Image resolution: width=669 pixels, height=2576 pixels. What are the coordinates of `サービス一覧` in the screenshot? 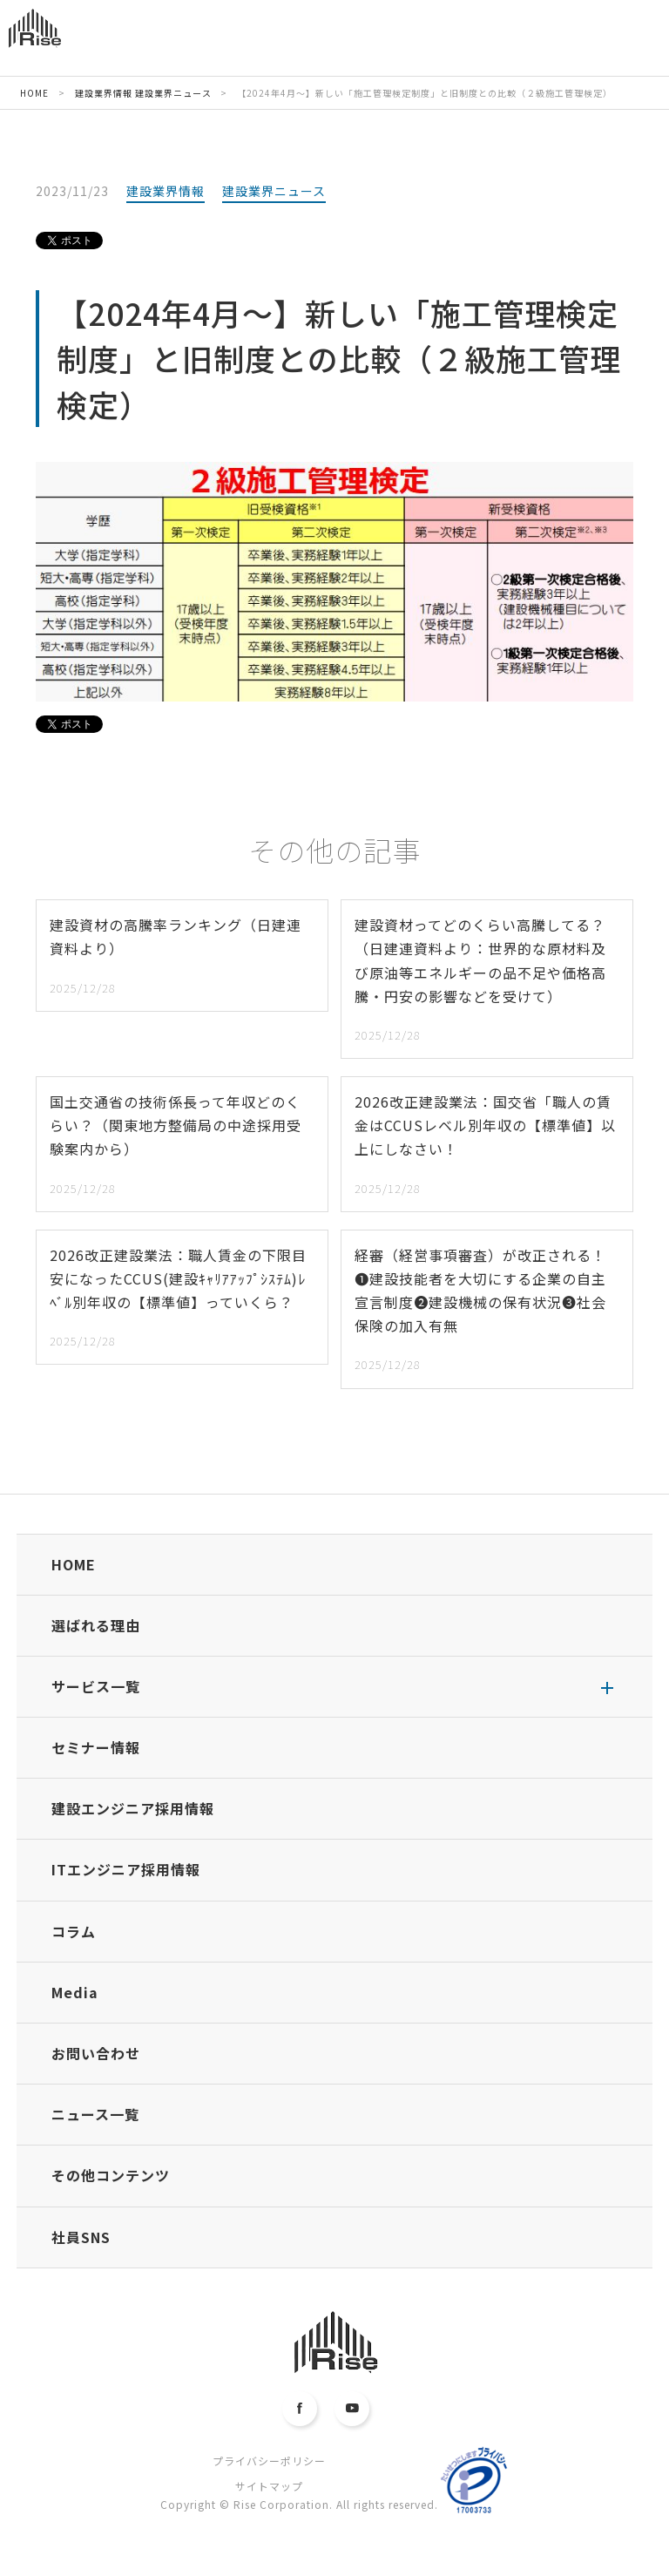 It's located at (95, 1686).